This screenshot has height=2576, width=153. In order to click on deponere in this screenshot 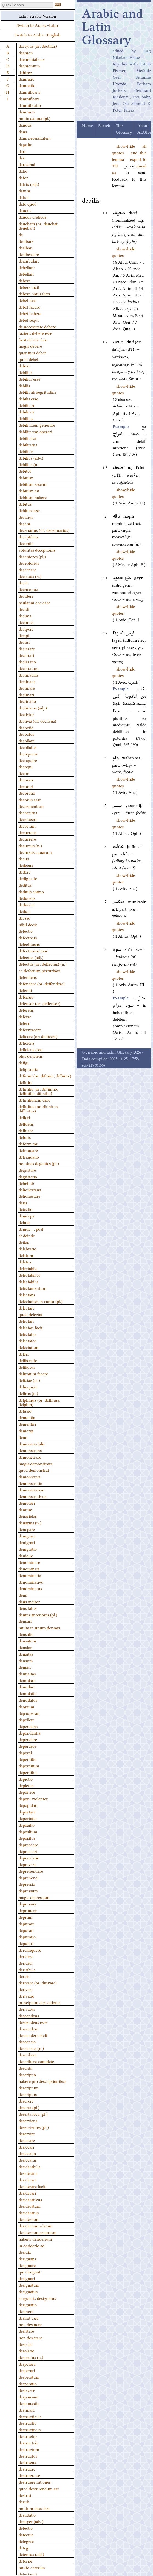, I will do `click(27, 1792)`.